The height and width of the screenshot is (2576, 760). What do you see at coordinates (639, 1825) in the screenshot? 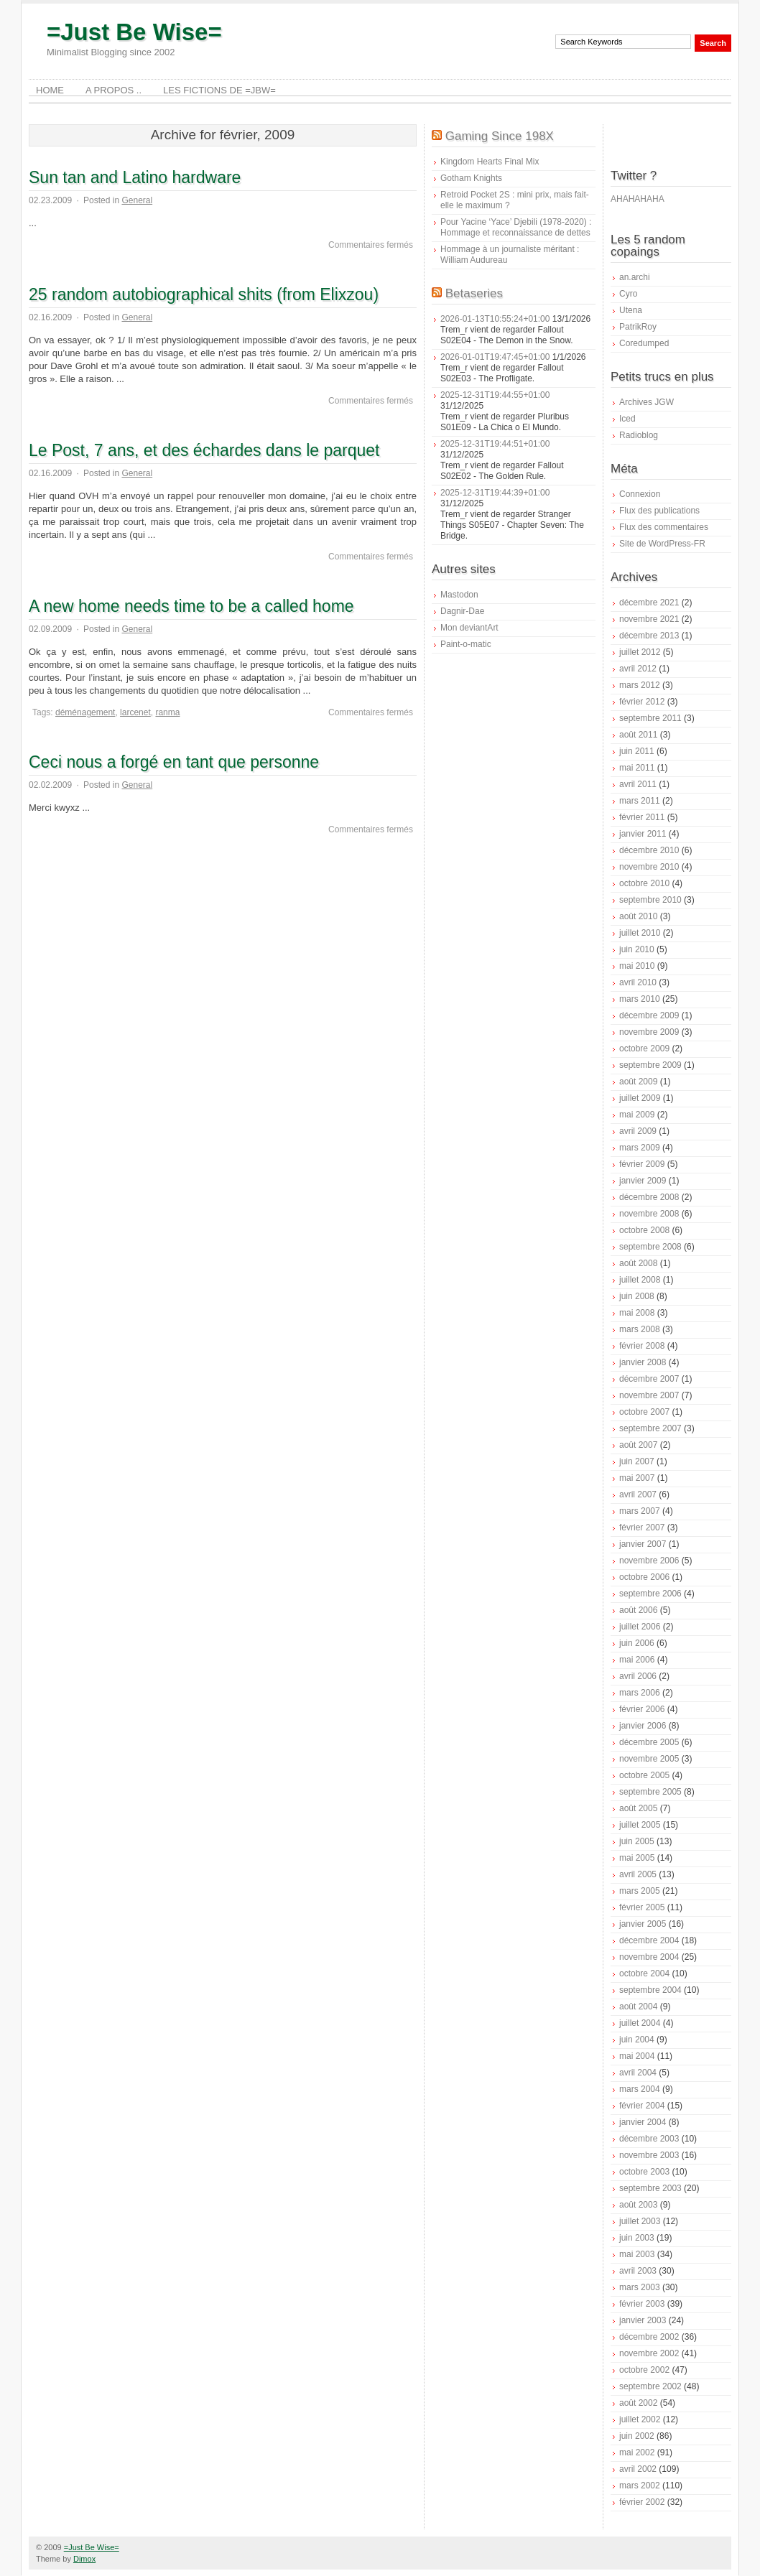
I see `juillet 2005` at bounding box center [639, 1825].